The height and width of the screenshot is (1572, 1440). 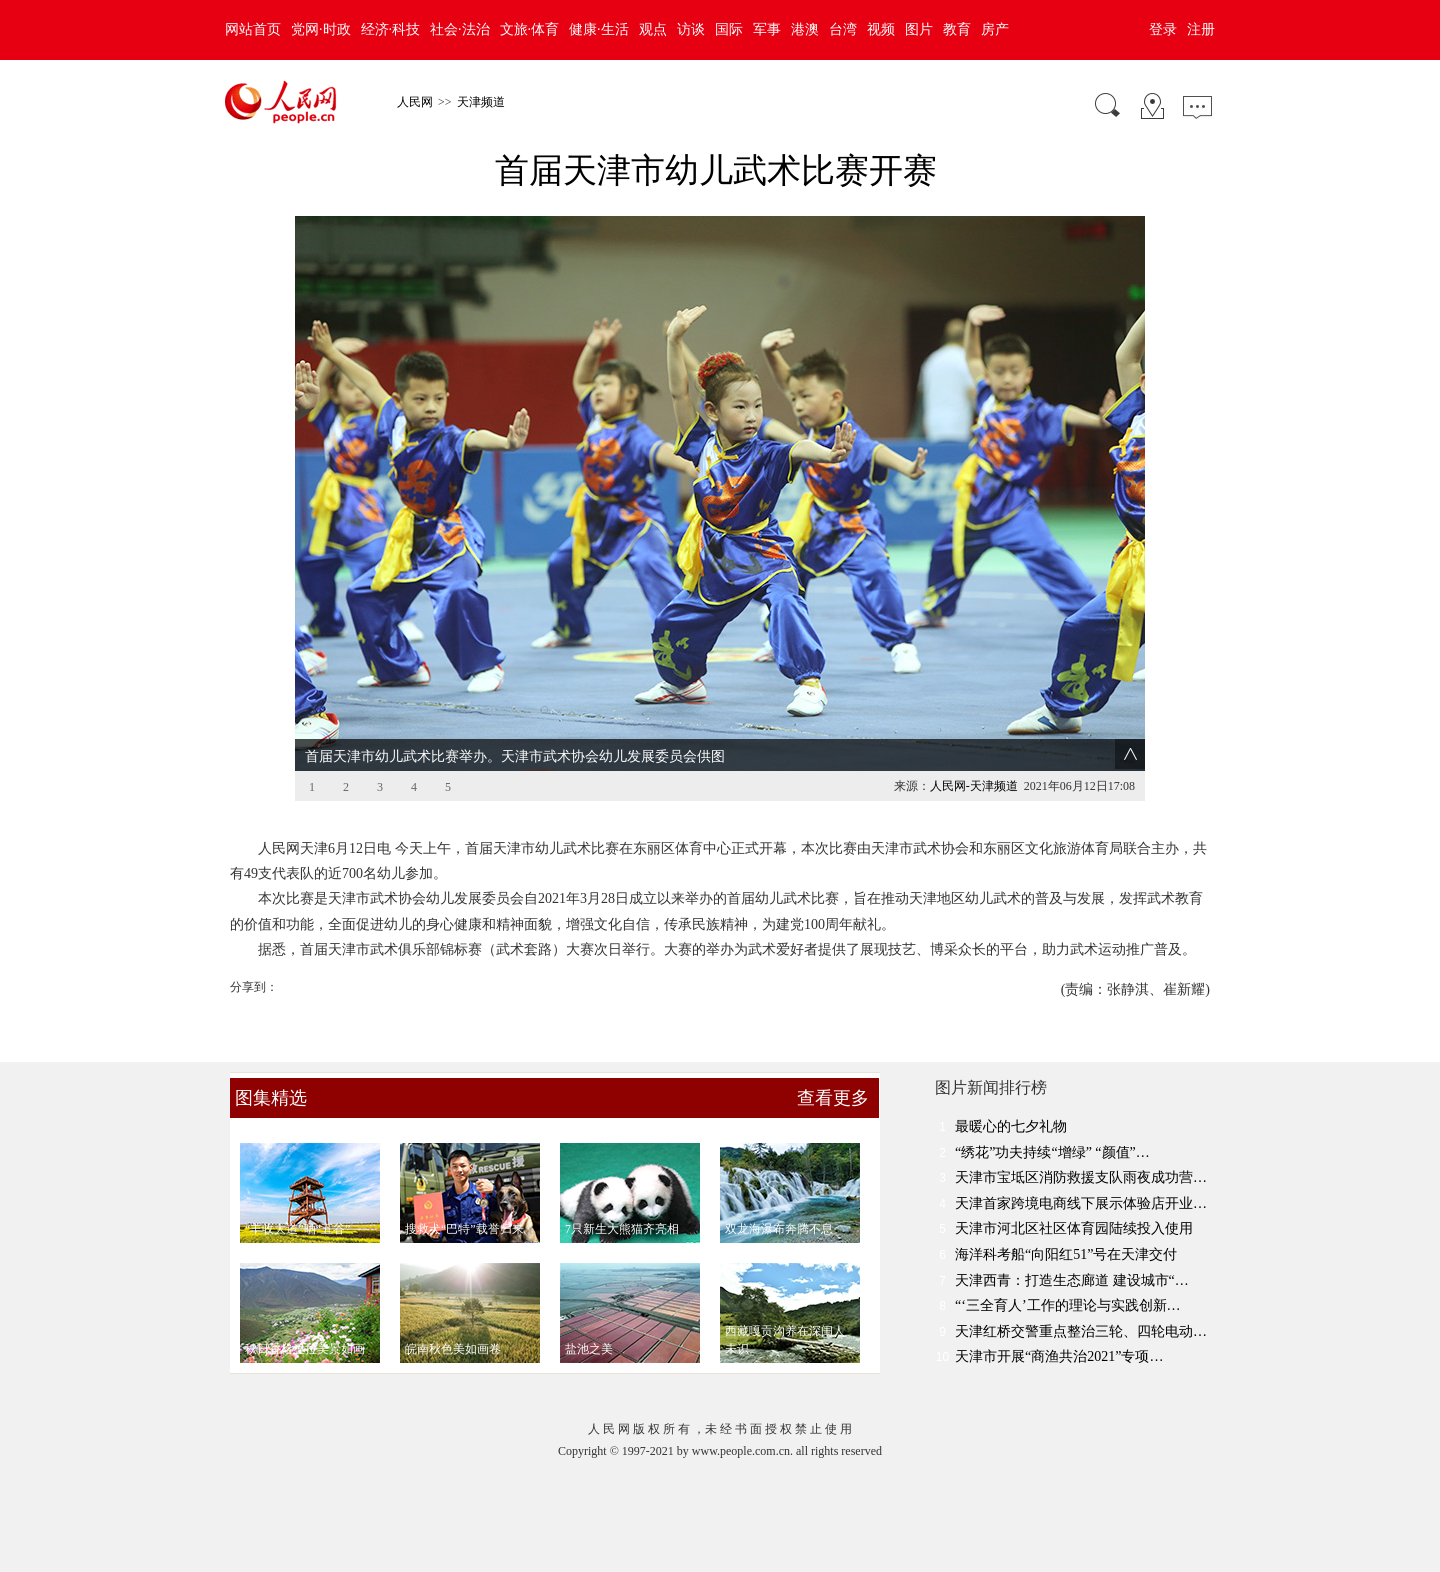 I want to click on 人民网, so click(x=415, y=102).